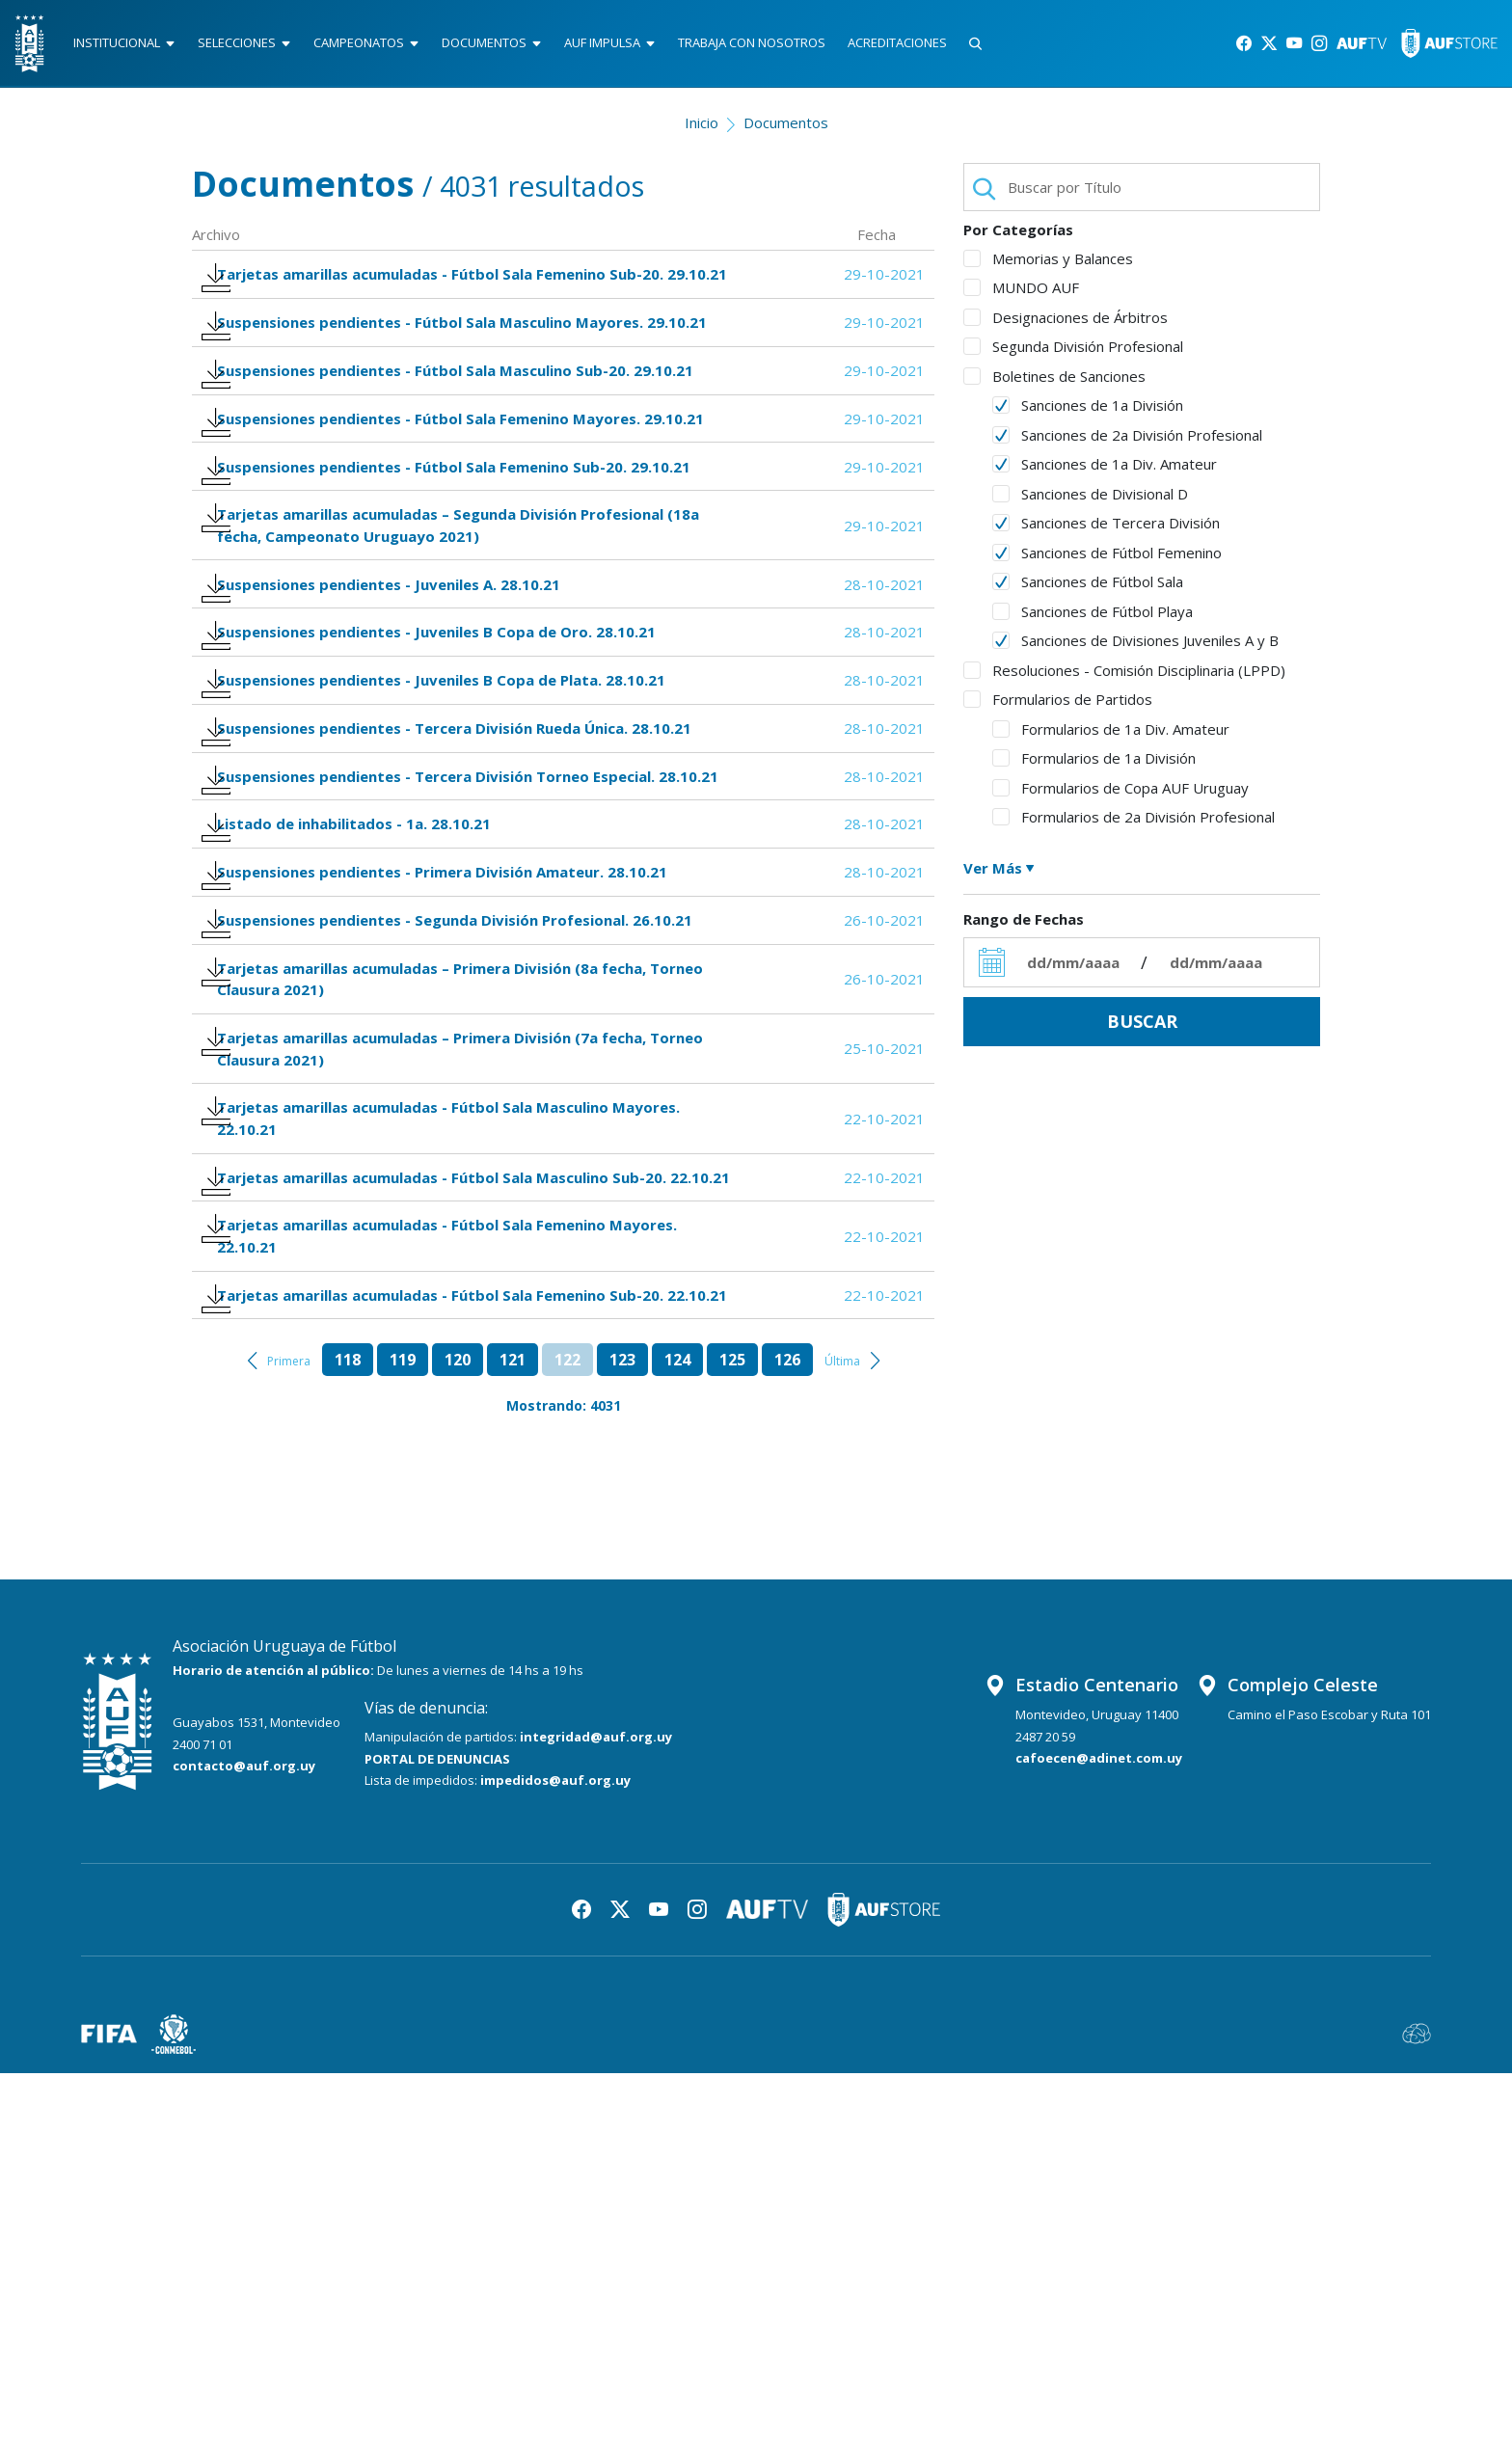  Describe the element at coordinates (1021, 296) in the screenshot. I see `MUNDO AUF` at that location.